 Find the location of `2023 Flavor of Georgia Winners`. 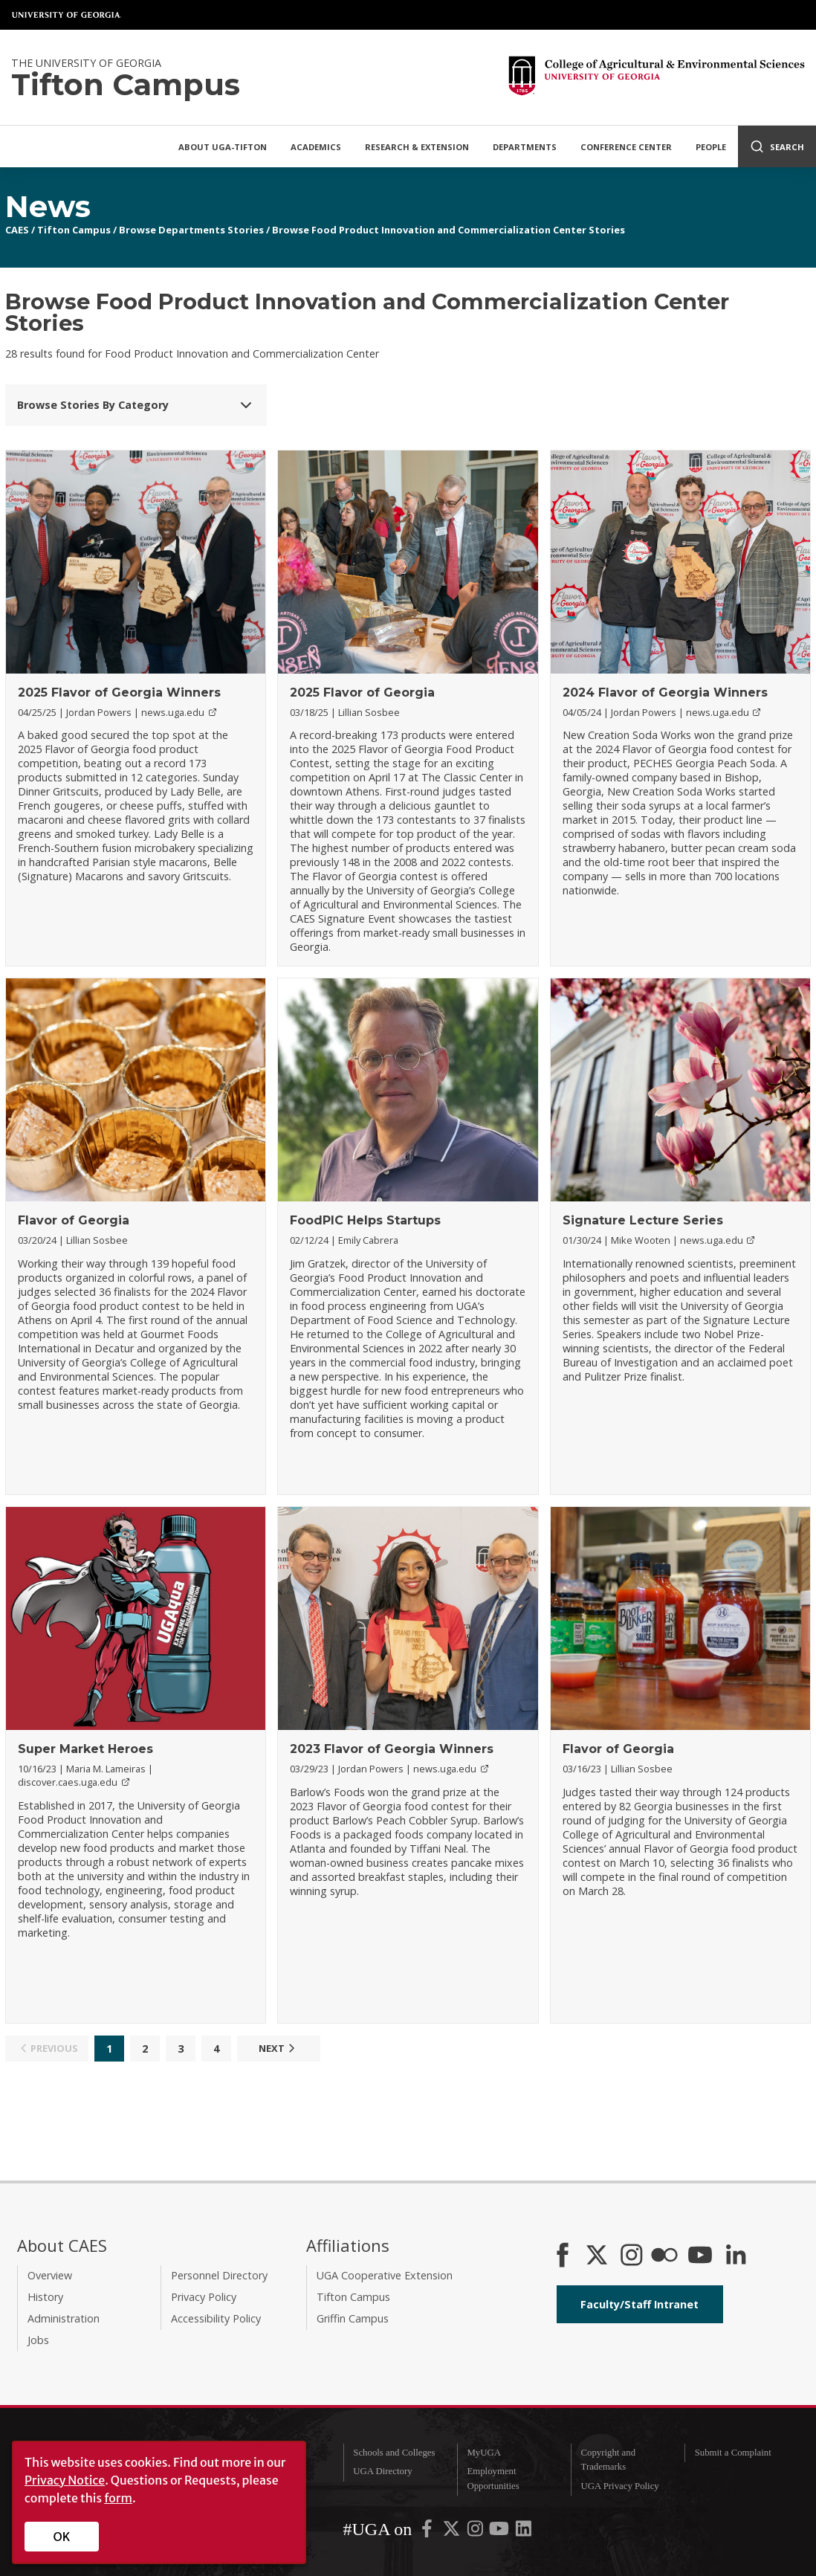

2023 Flavor of Georgia Winners is located at coordinates (391, 1749).